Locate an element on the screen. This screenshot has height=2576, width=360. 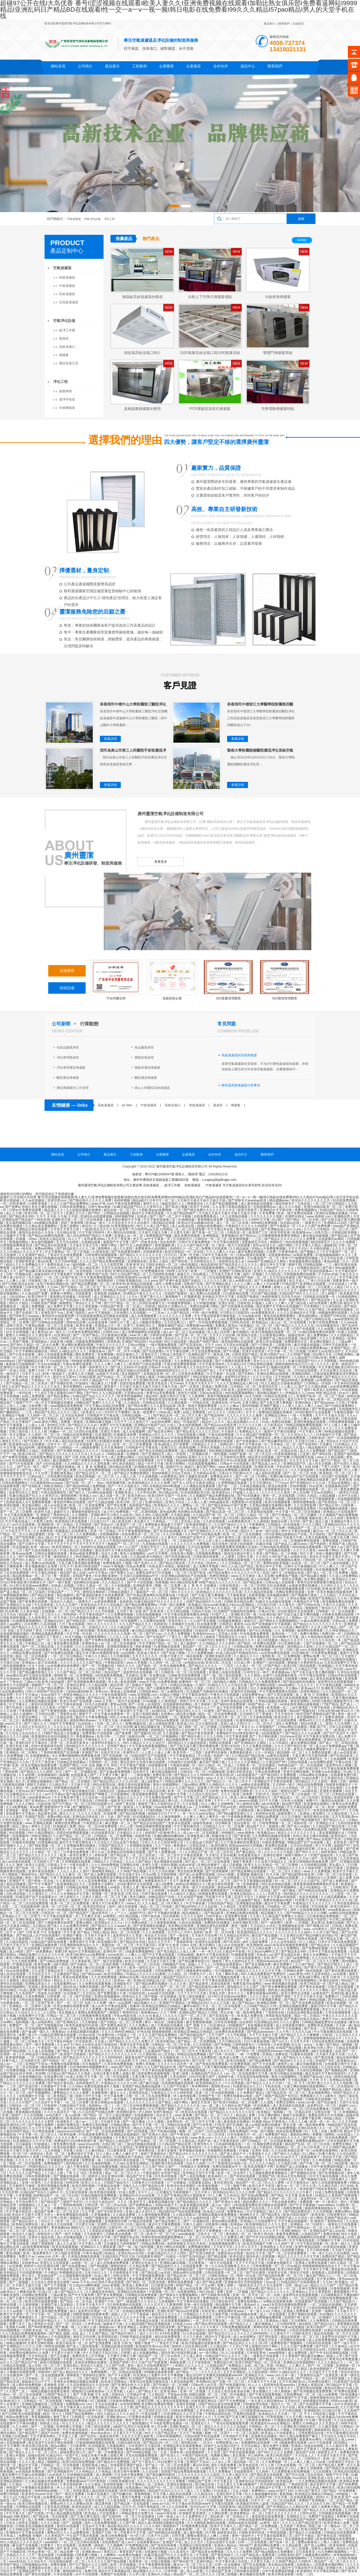
91精品视频免费在线观看 is located at coordinates (317, 1332).